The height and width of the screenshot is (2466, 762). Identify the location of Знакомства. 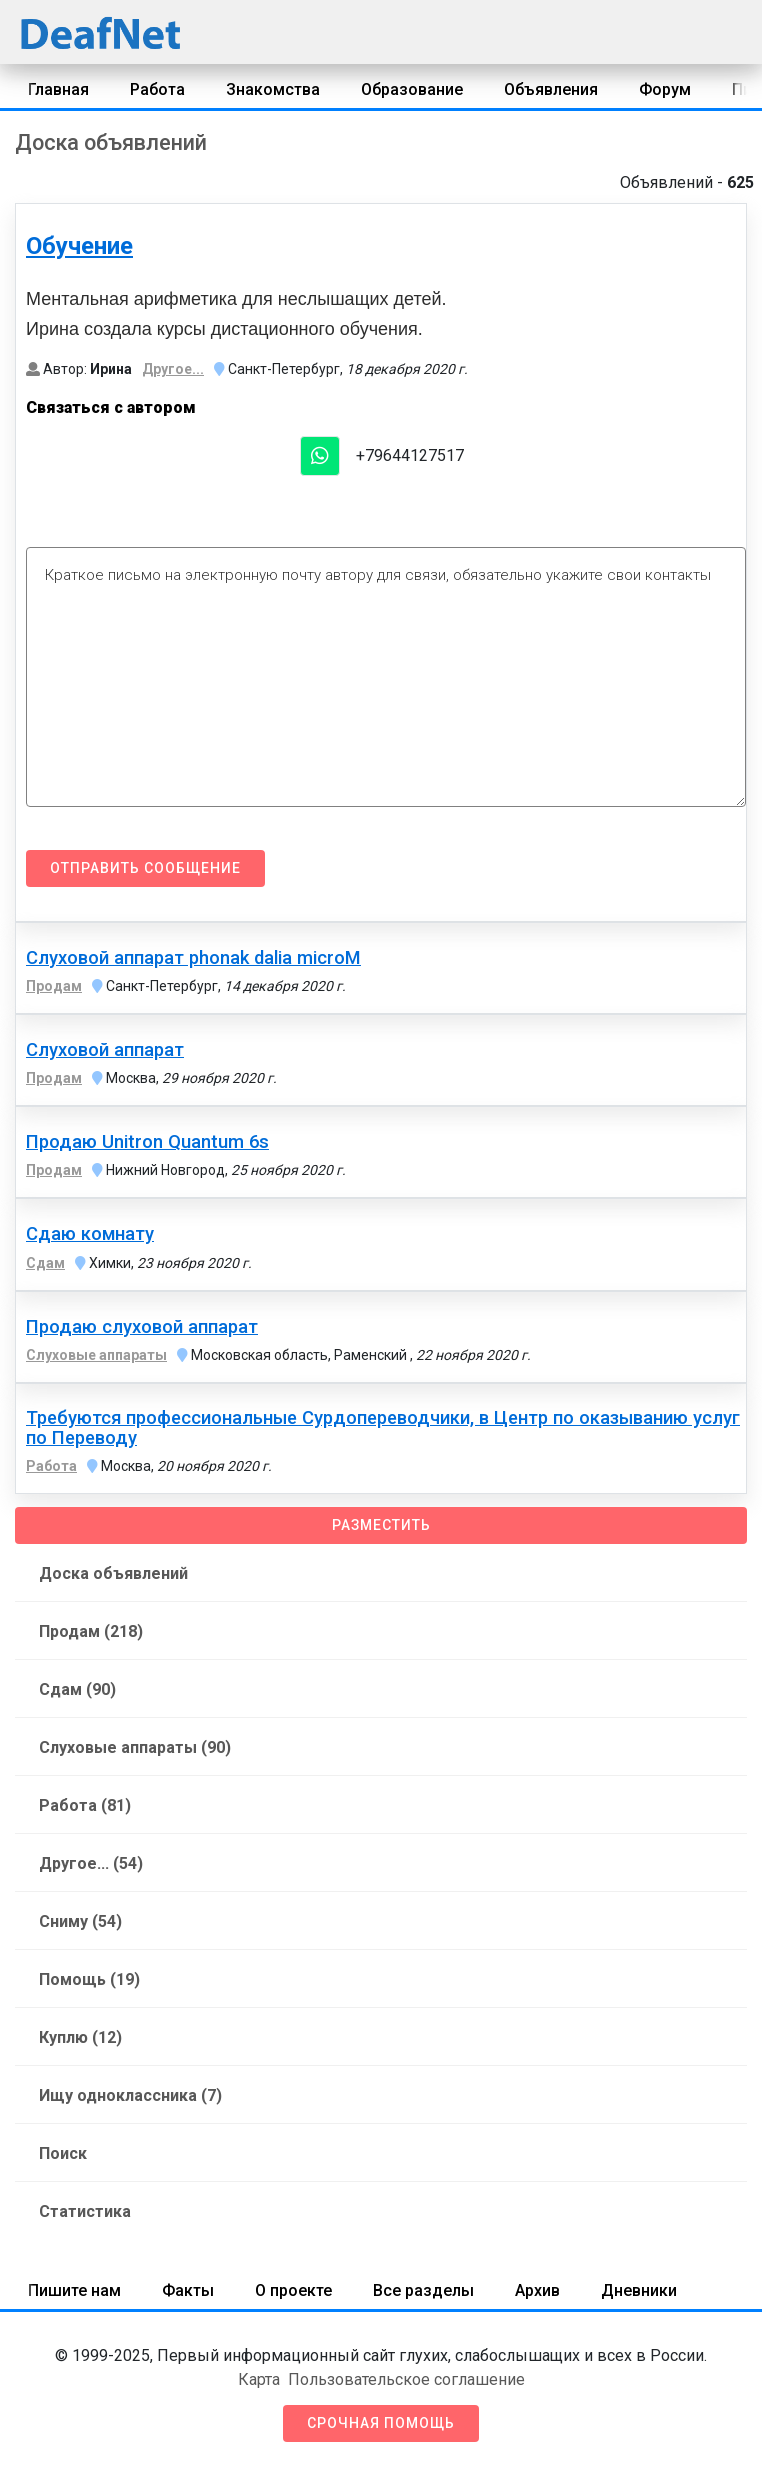
(273, 89).